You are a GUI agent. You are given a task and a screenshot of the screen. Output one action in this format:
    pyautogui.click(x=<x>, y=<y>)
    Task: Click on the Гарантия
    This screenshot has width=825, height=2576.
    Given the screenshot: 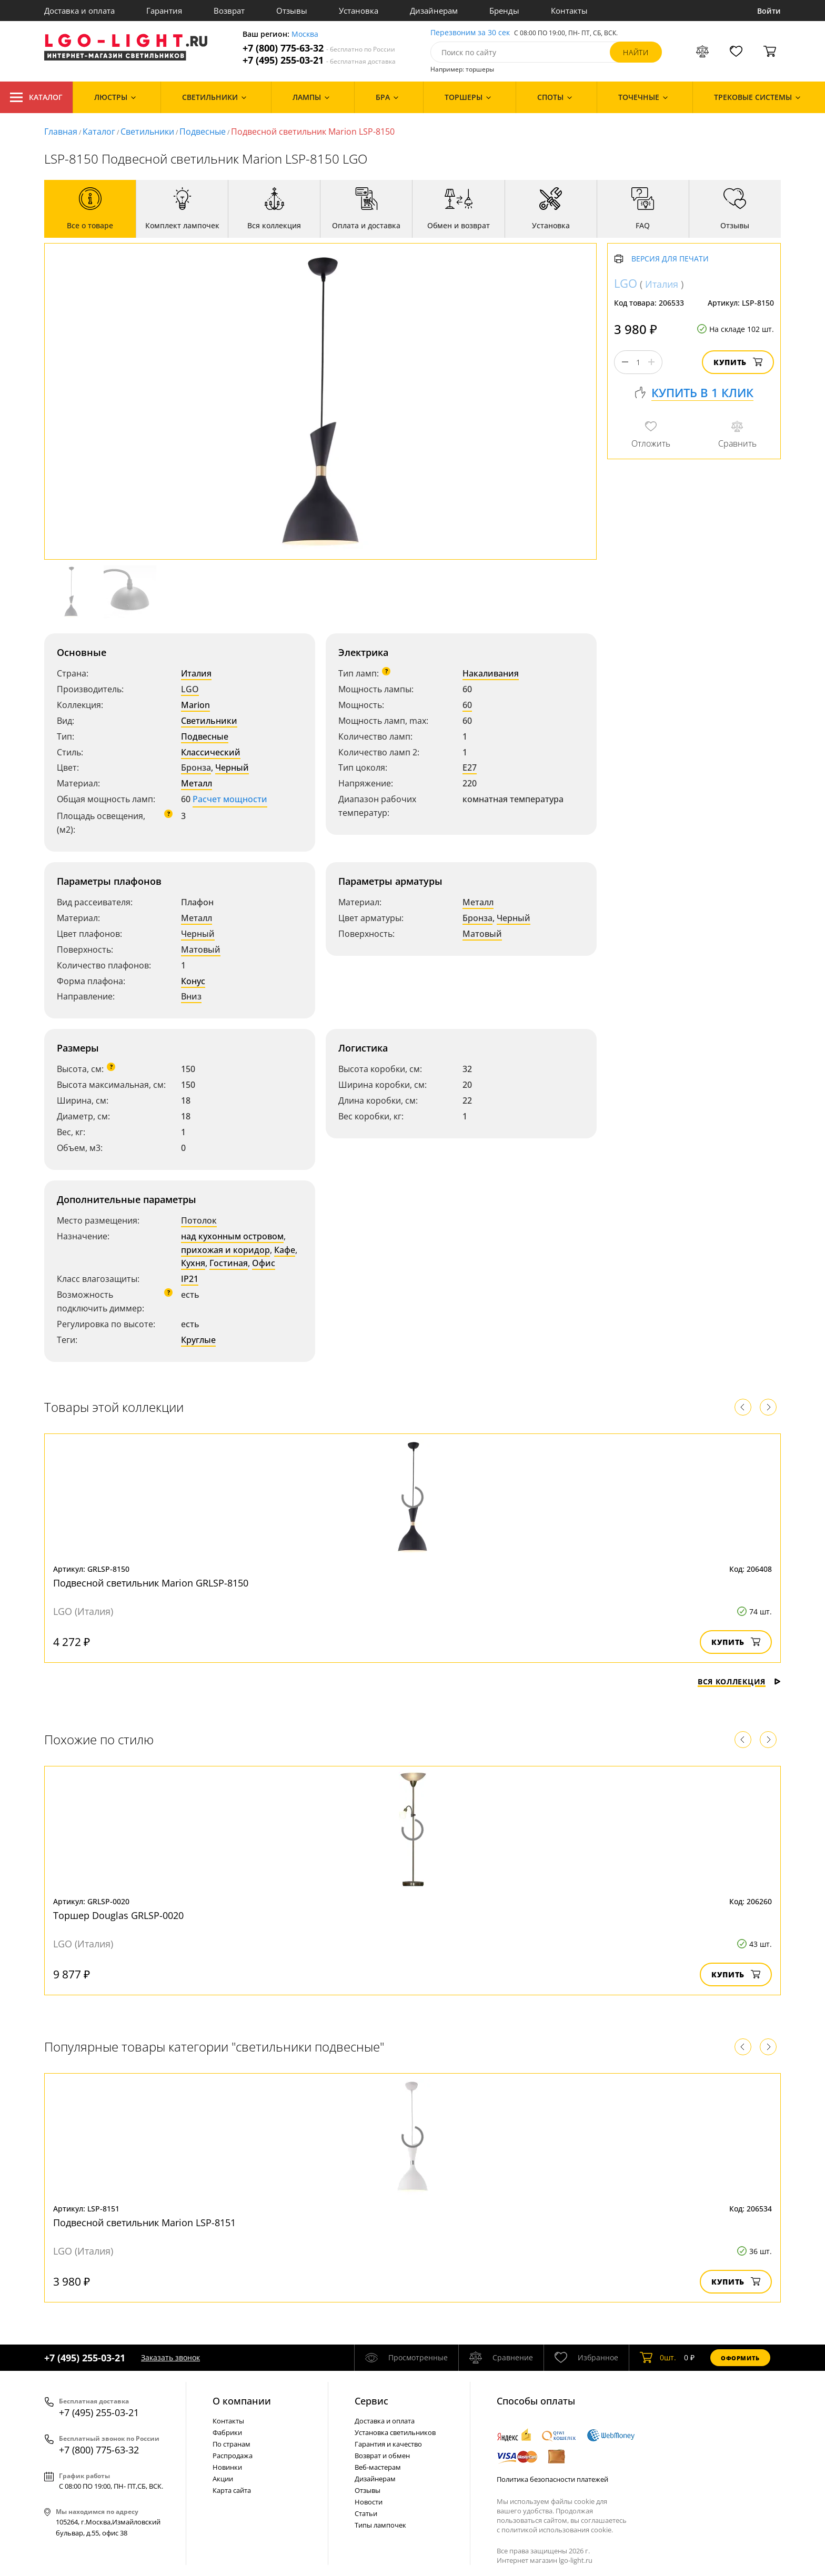 What is the action you would take?
    pyautogui.click(x=164, y=10)
    